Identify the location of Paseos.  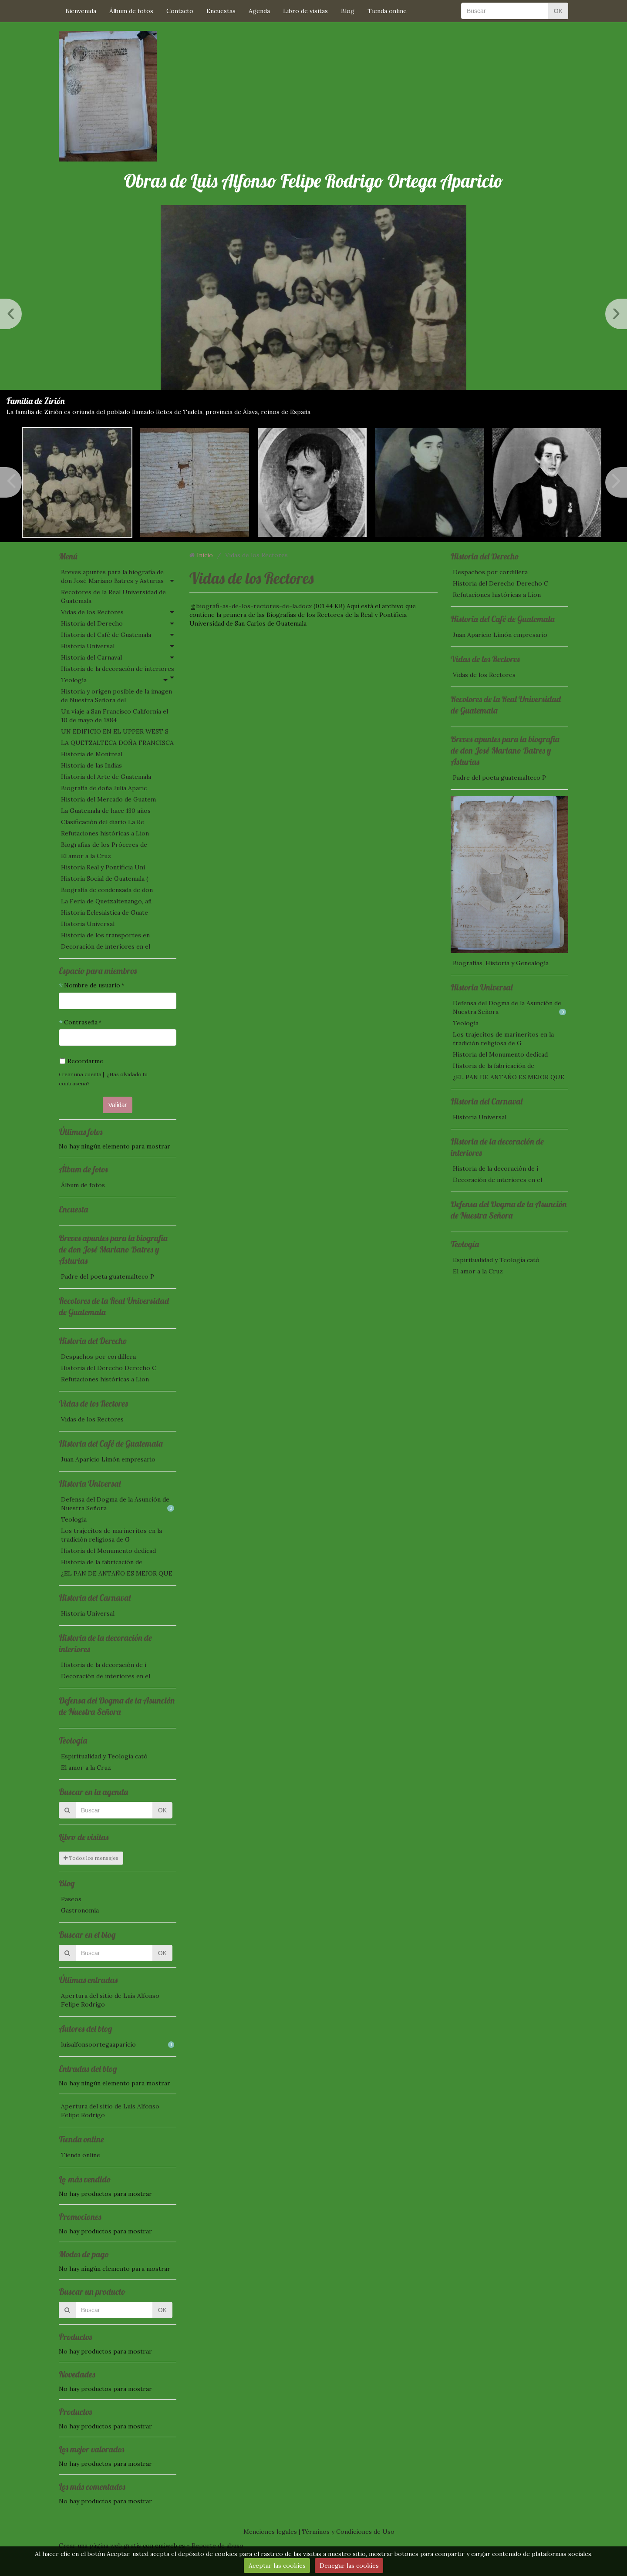
(71, 1899).